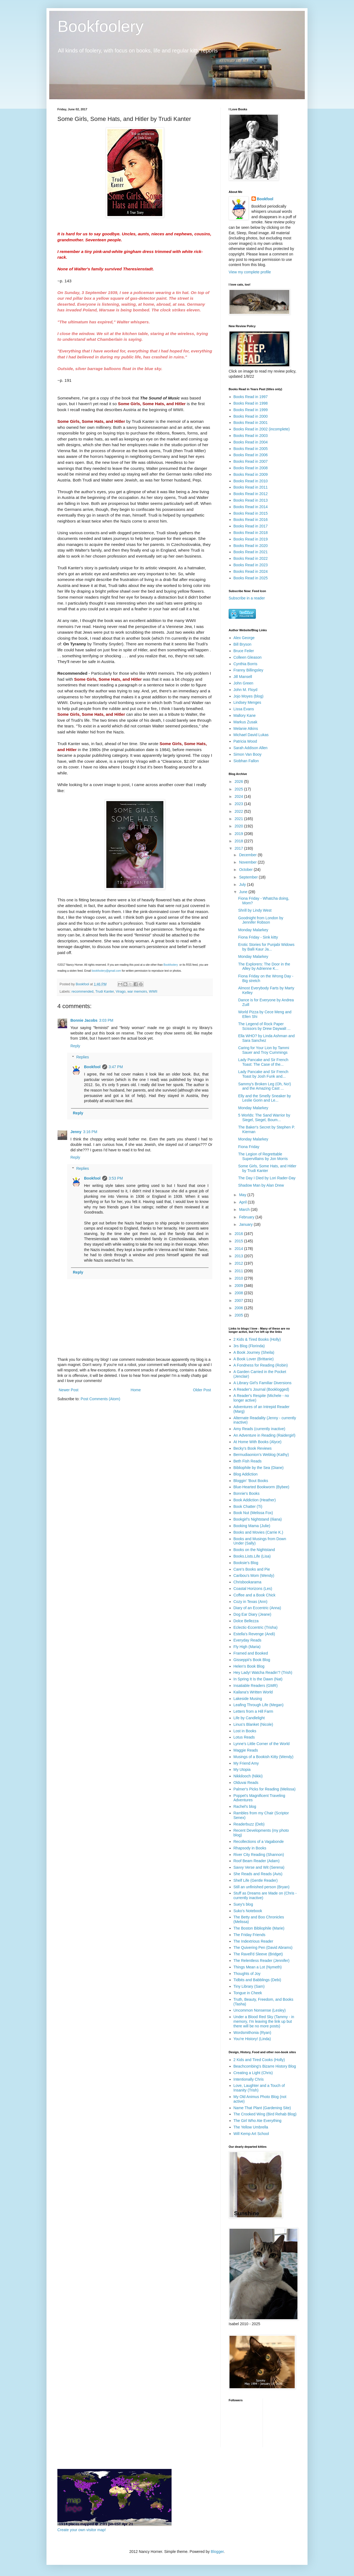 This screenshot has width=354, height=2576. What do you see at coordinates (251, 474) in the screenshot?
I see `Books Read in 2009` at bounding box center [251, 474].